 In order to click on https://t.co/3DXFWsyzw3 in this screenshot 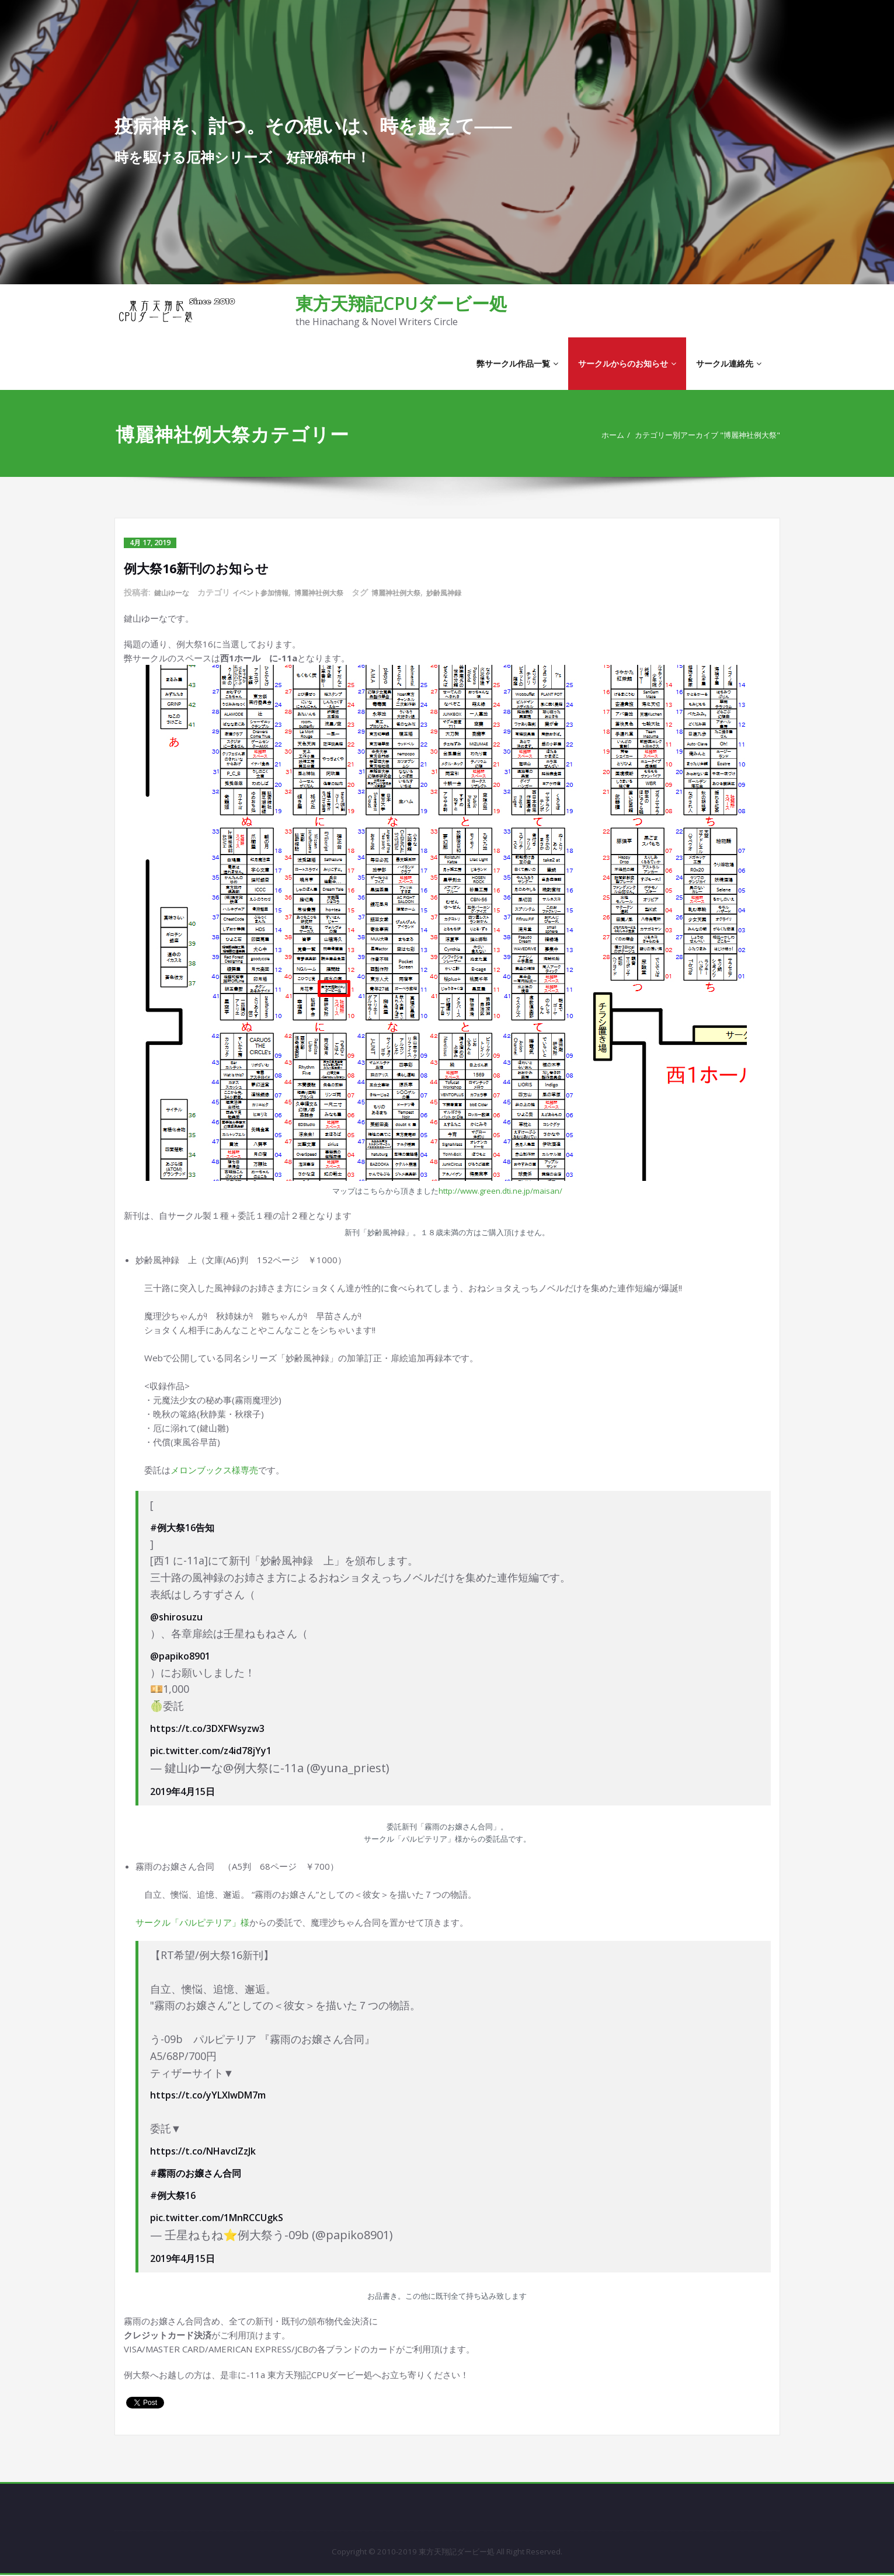, I will do `click(207, 1728)`.